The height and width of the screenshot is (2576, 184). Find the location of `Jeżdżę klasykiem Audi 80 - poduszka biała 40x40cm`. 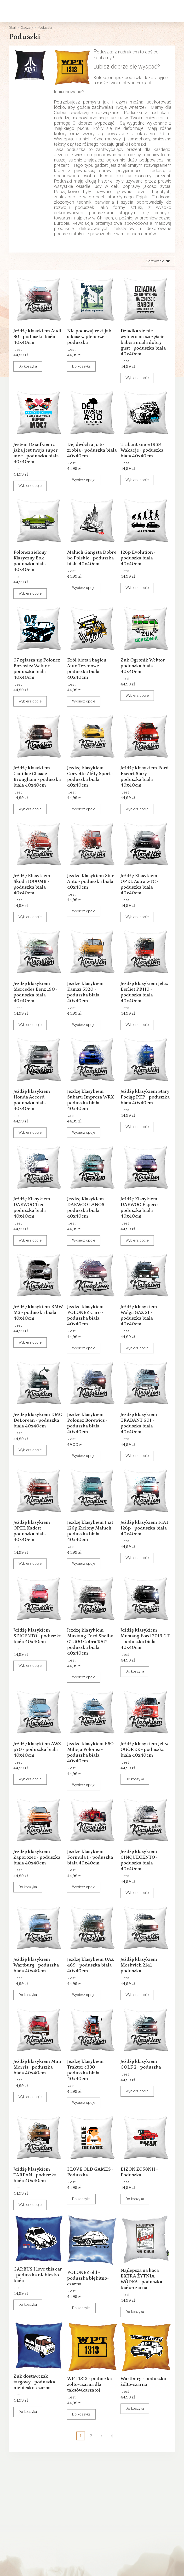

Jeżdżę klasykiem Audi 80 - poduszka biała 40x40cm is located at coordinates (37, 336).